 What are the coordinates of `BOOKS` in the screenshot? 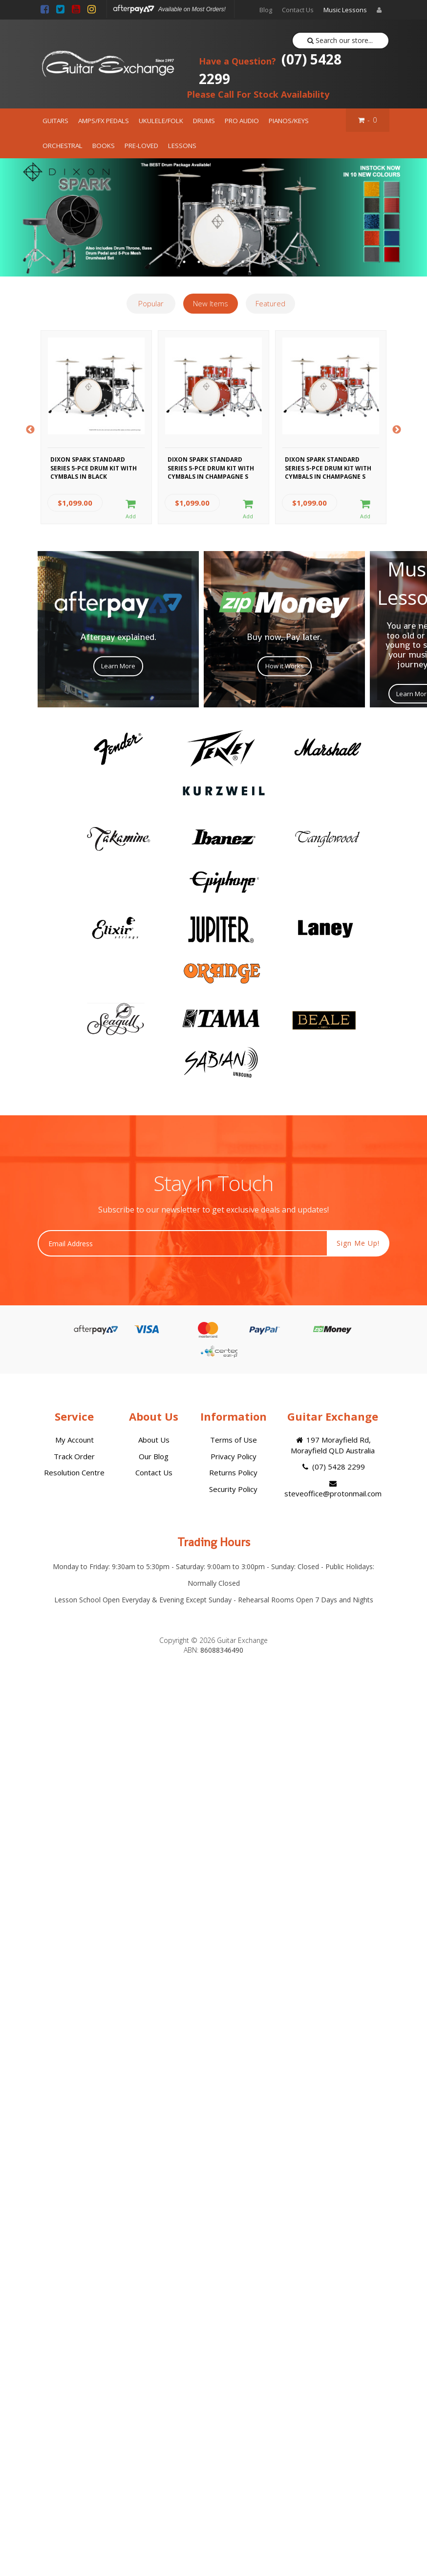 It's located at (103, 145).